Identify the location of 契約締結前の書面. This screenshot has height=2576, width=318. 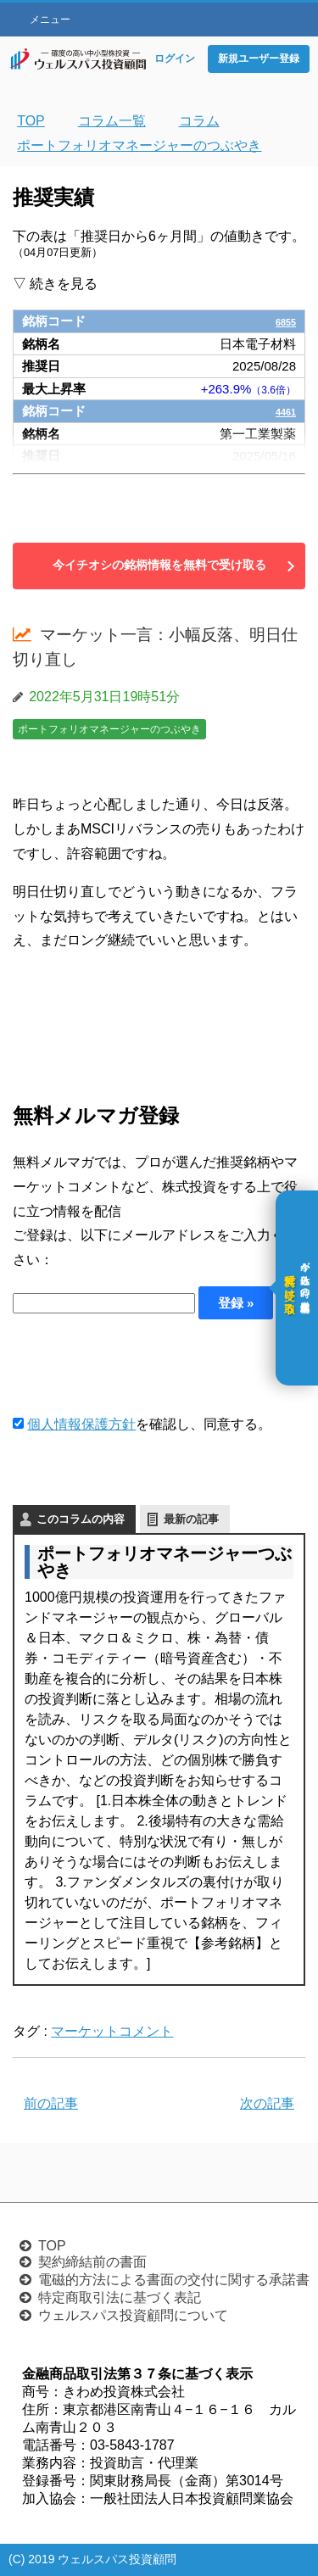
(92, 2262).